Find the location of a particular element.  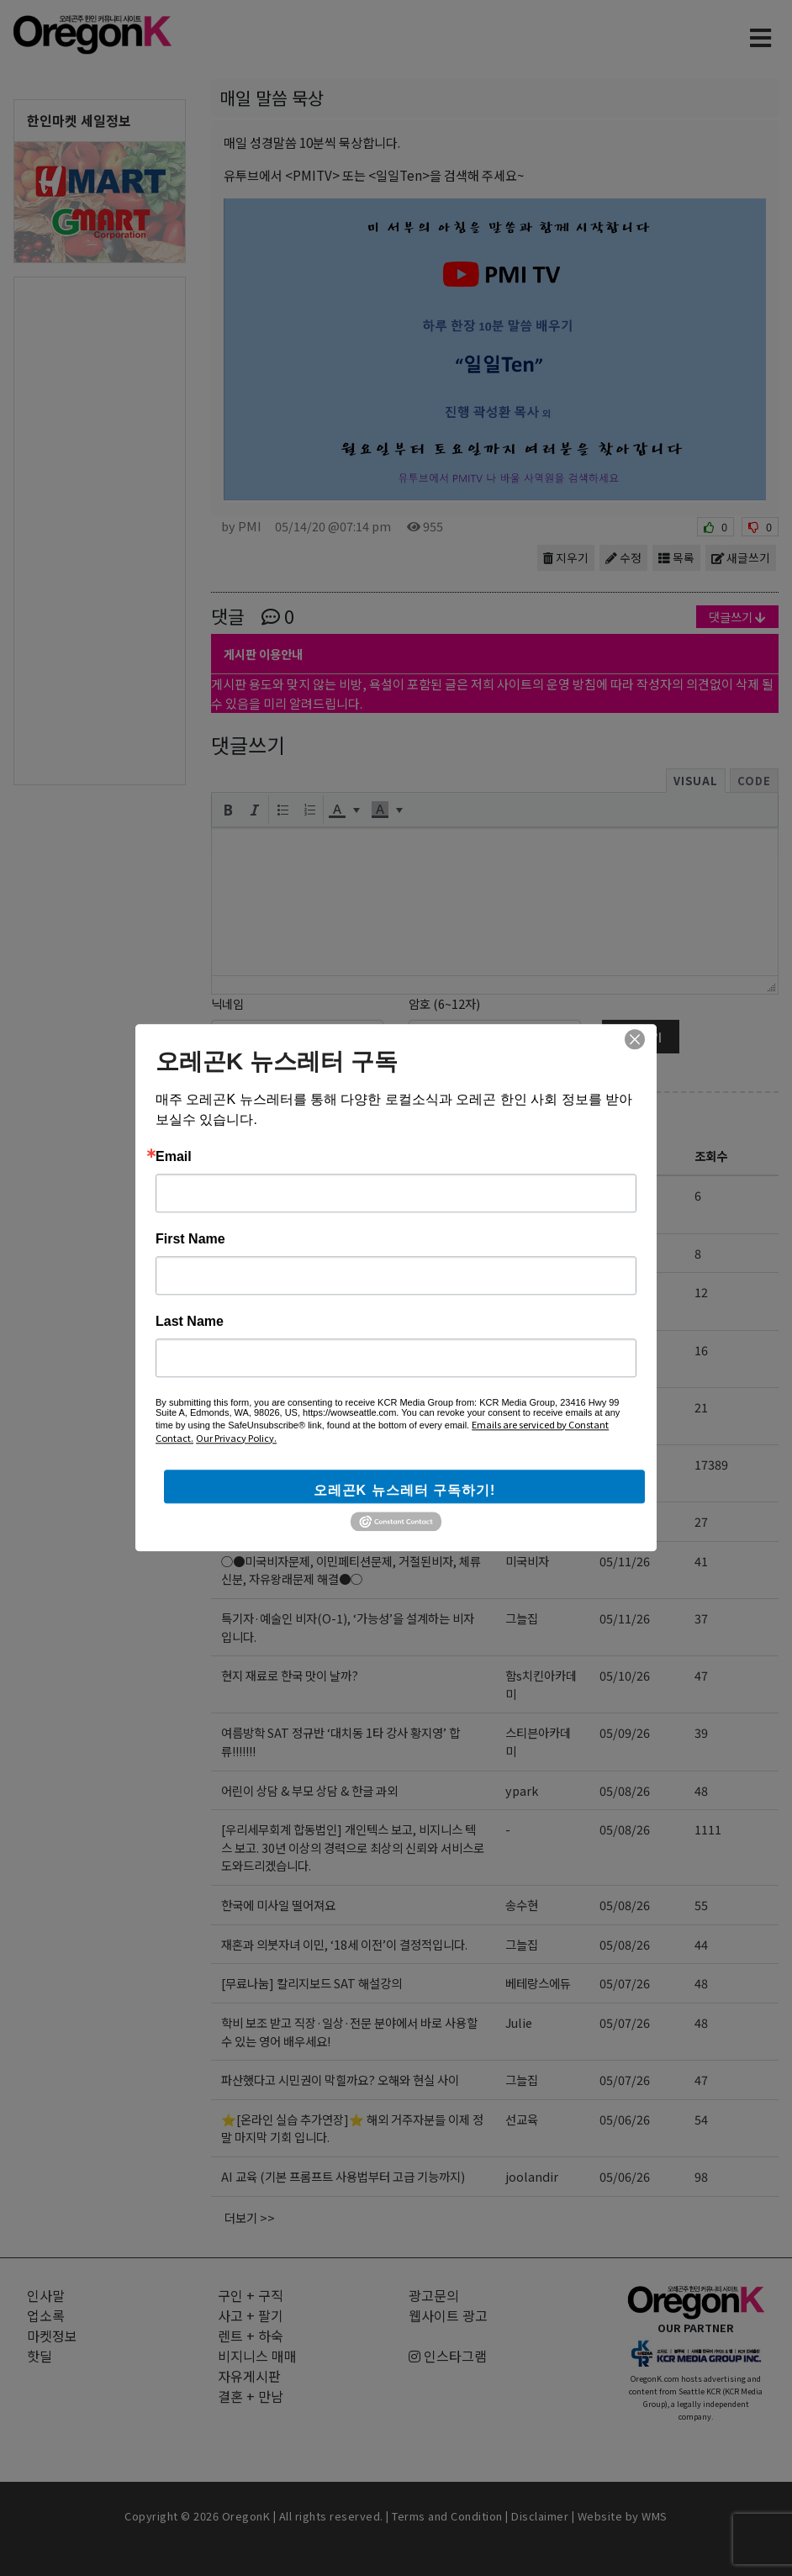

Julie is located at coordinates (518, 2022).